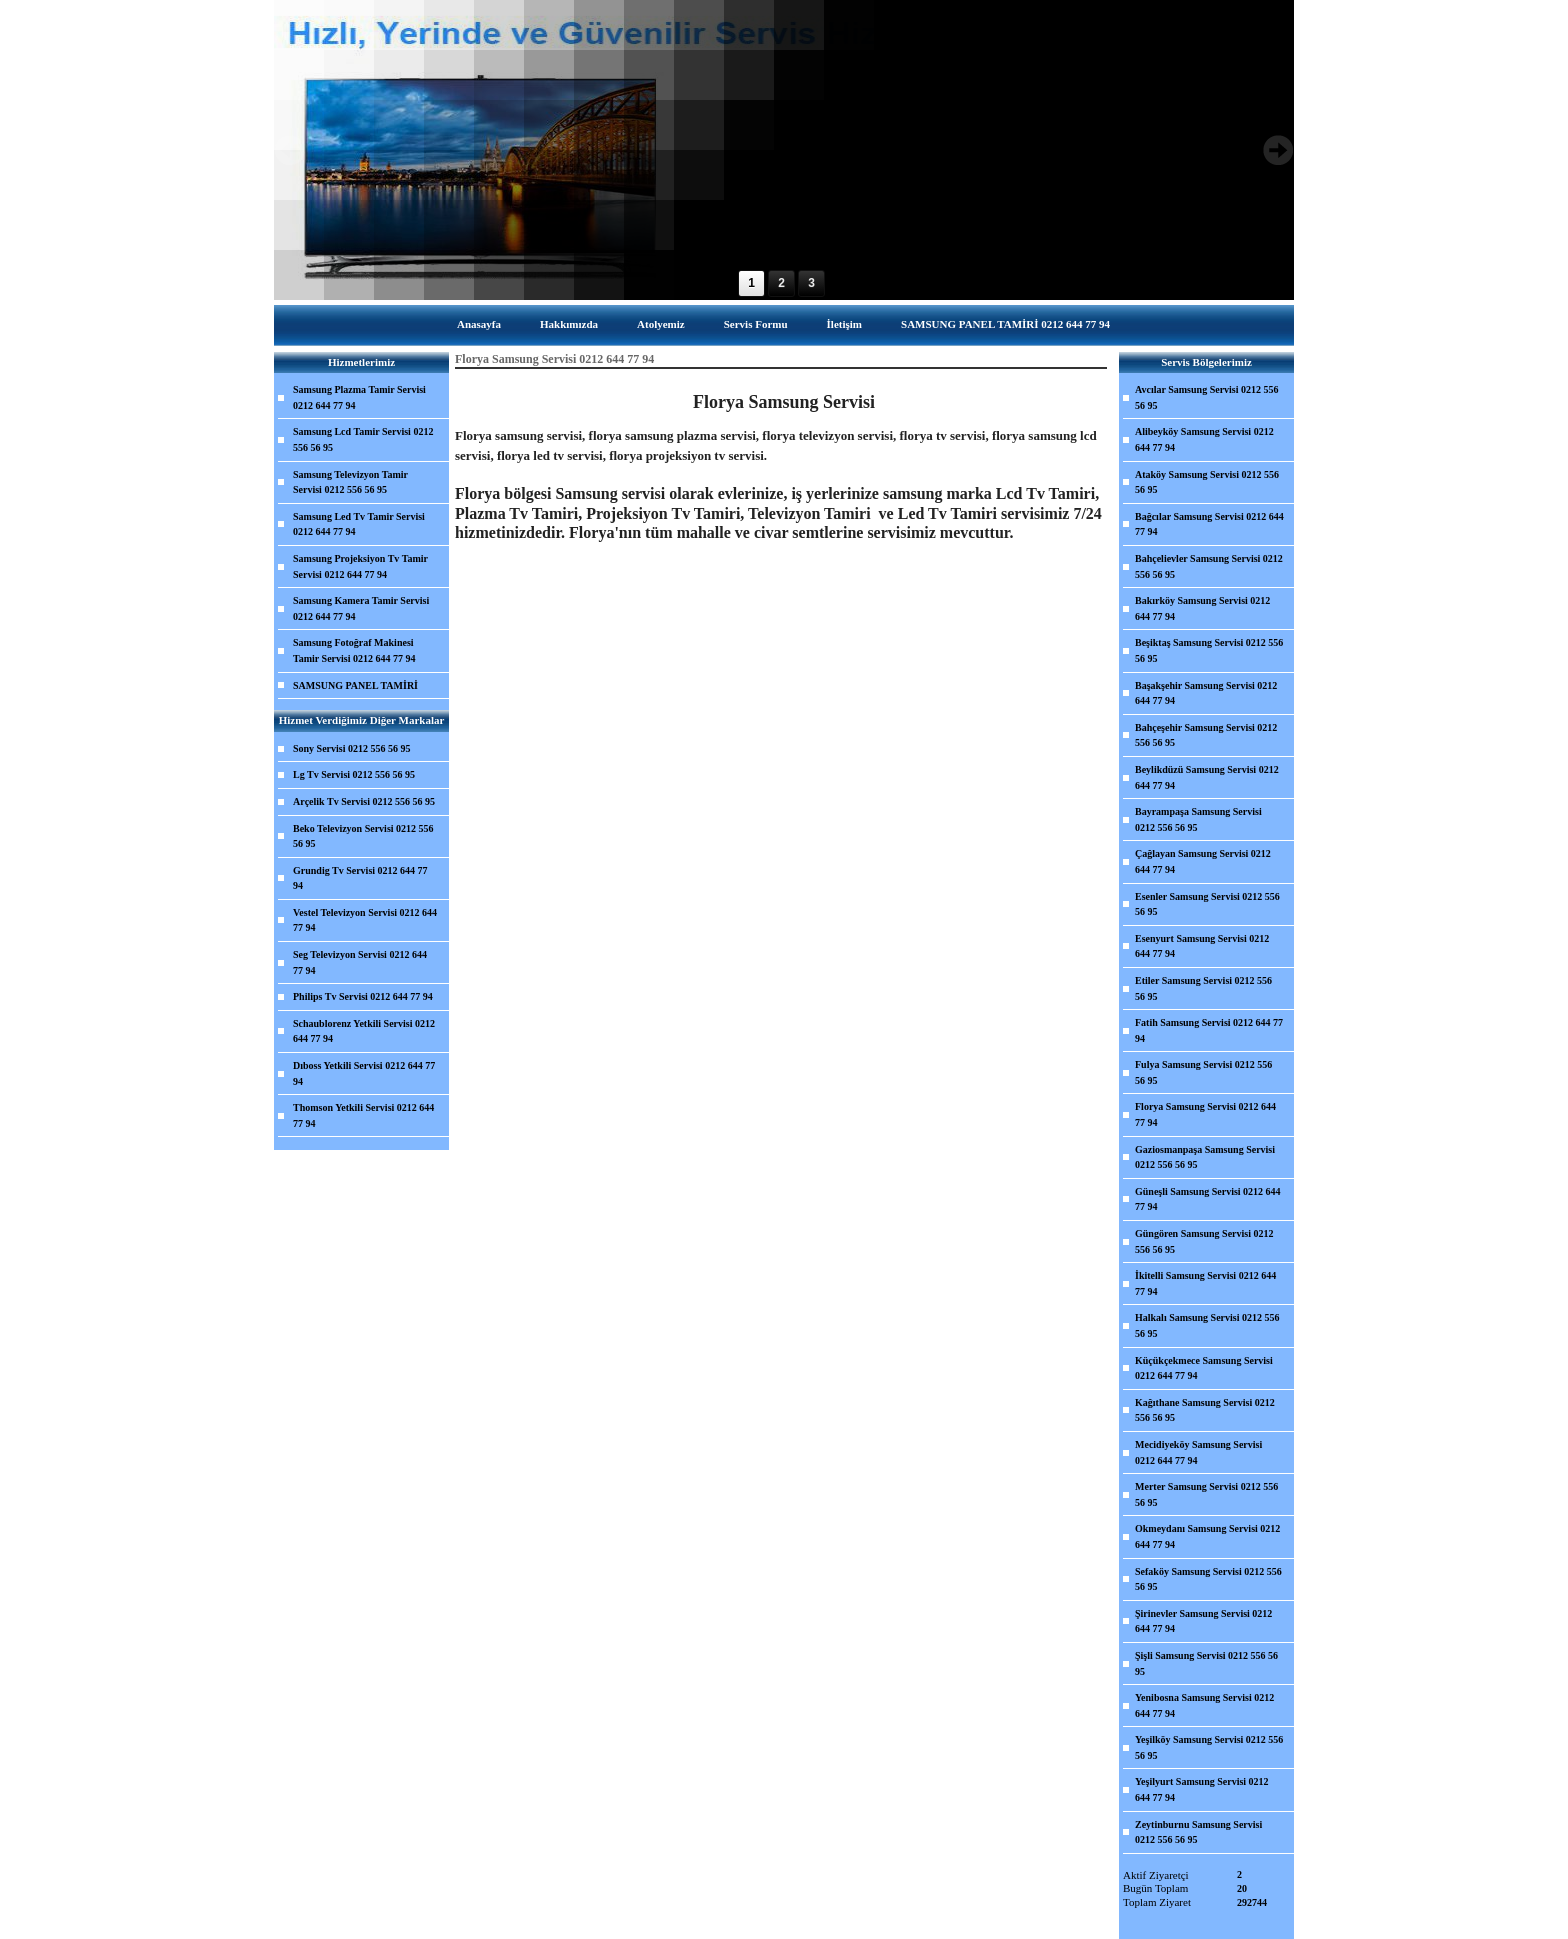 Image resolution: width=1568 pixels, height=1939 pixels. Describe the element at coordinates (1206, 1494) in the screenshot. I see `Merter Samsung Servisi 0212 556 56 95` at that location.